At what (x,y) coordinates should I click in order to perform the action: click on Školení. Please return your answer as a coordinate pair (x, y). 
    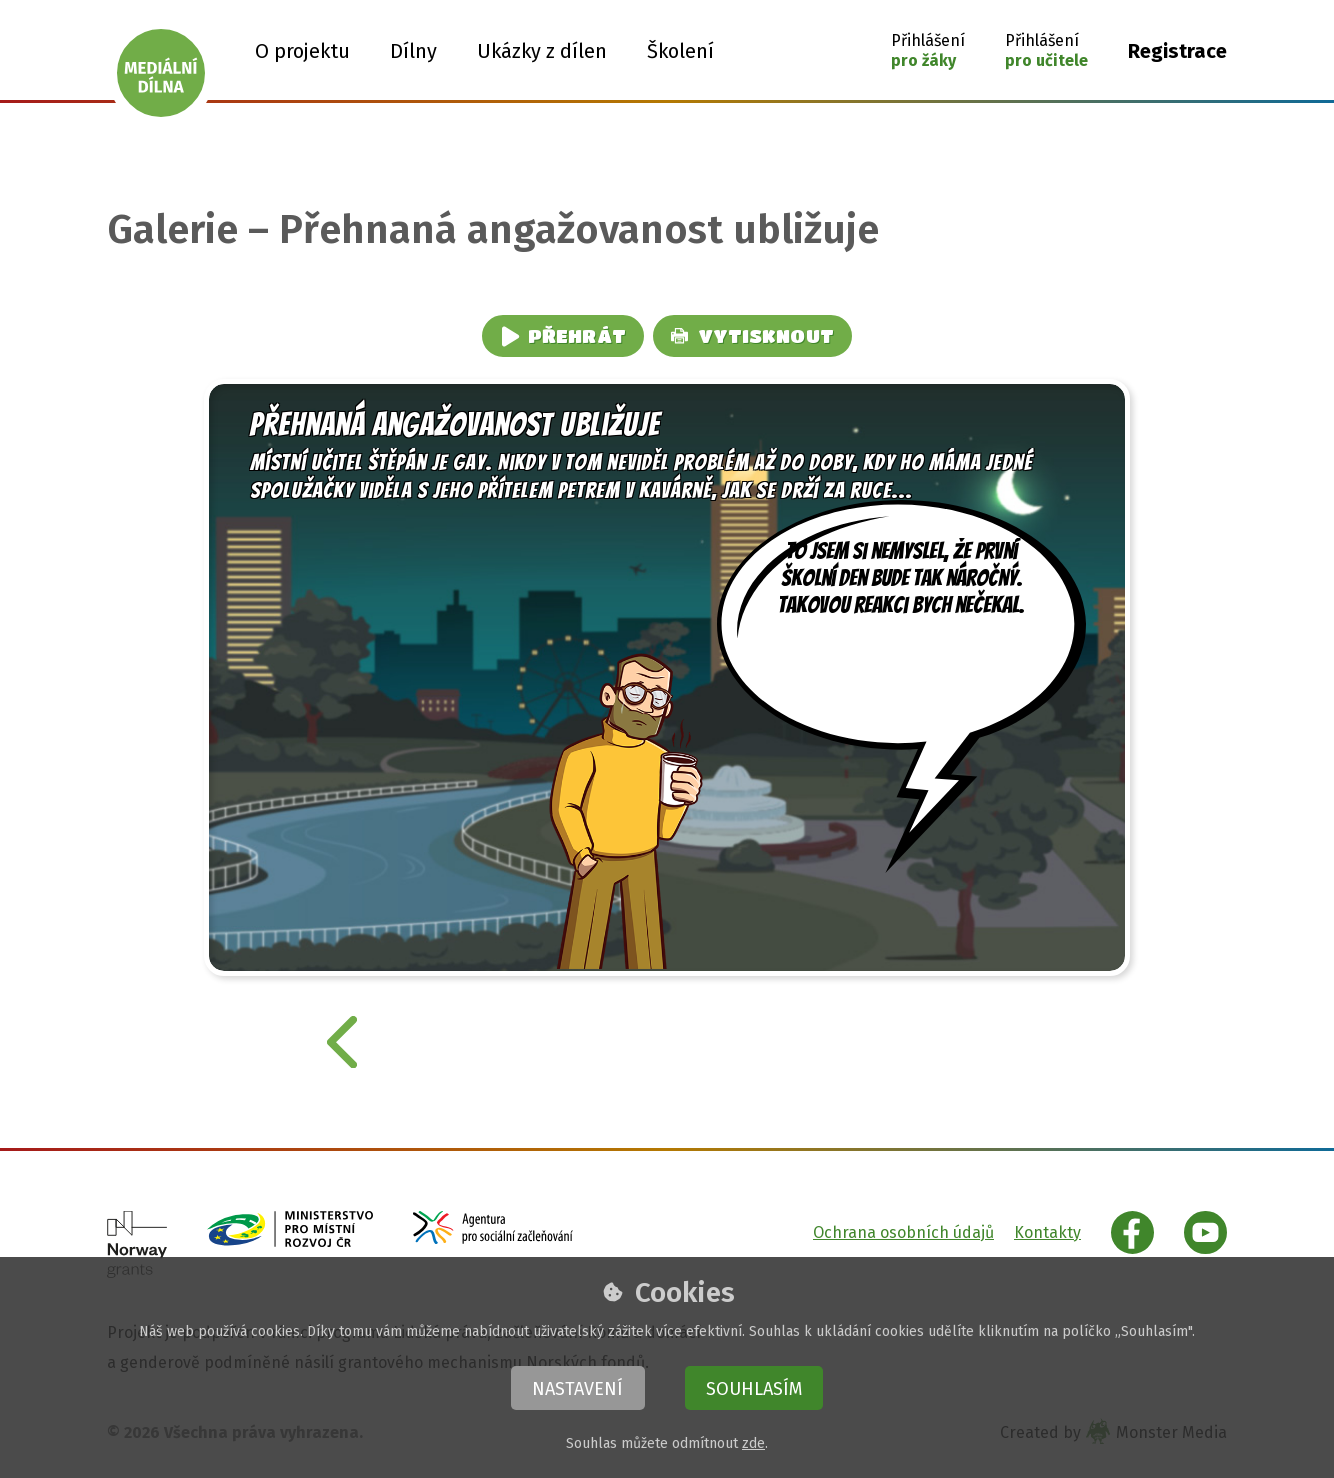
    Looking at the image, I should click on (680, 51).